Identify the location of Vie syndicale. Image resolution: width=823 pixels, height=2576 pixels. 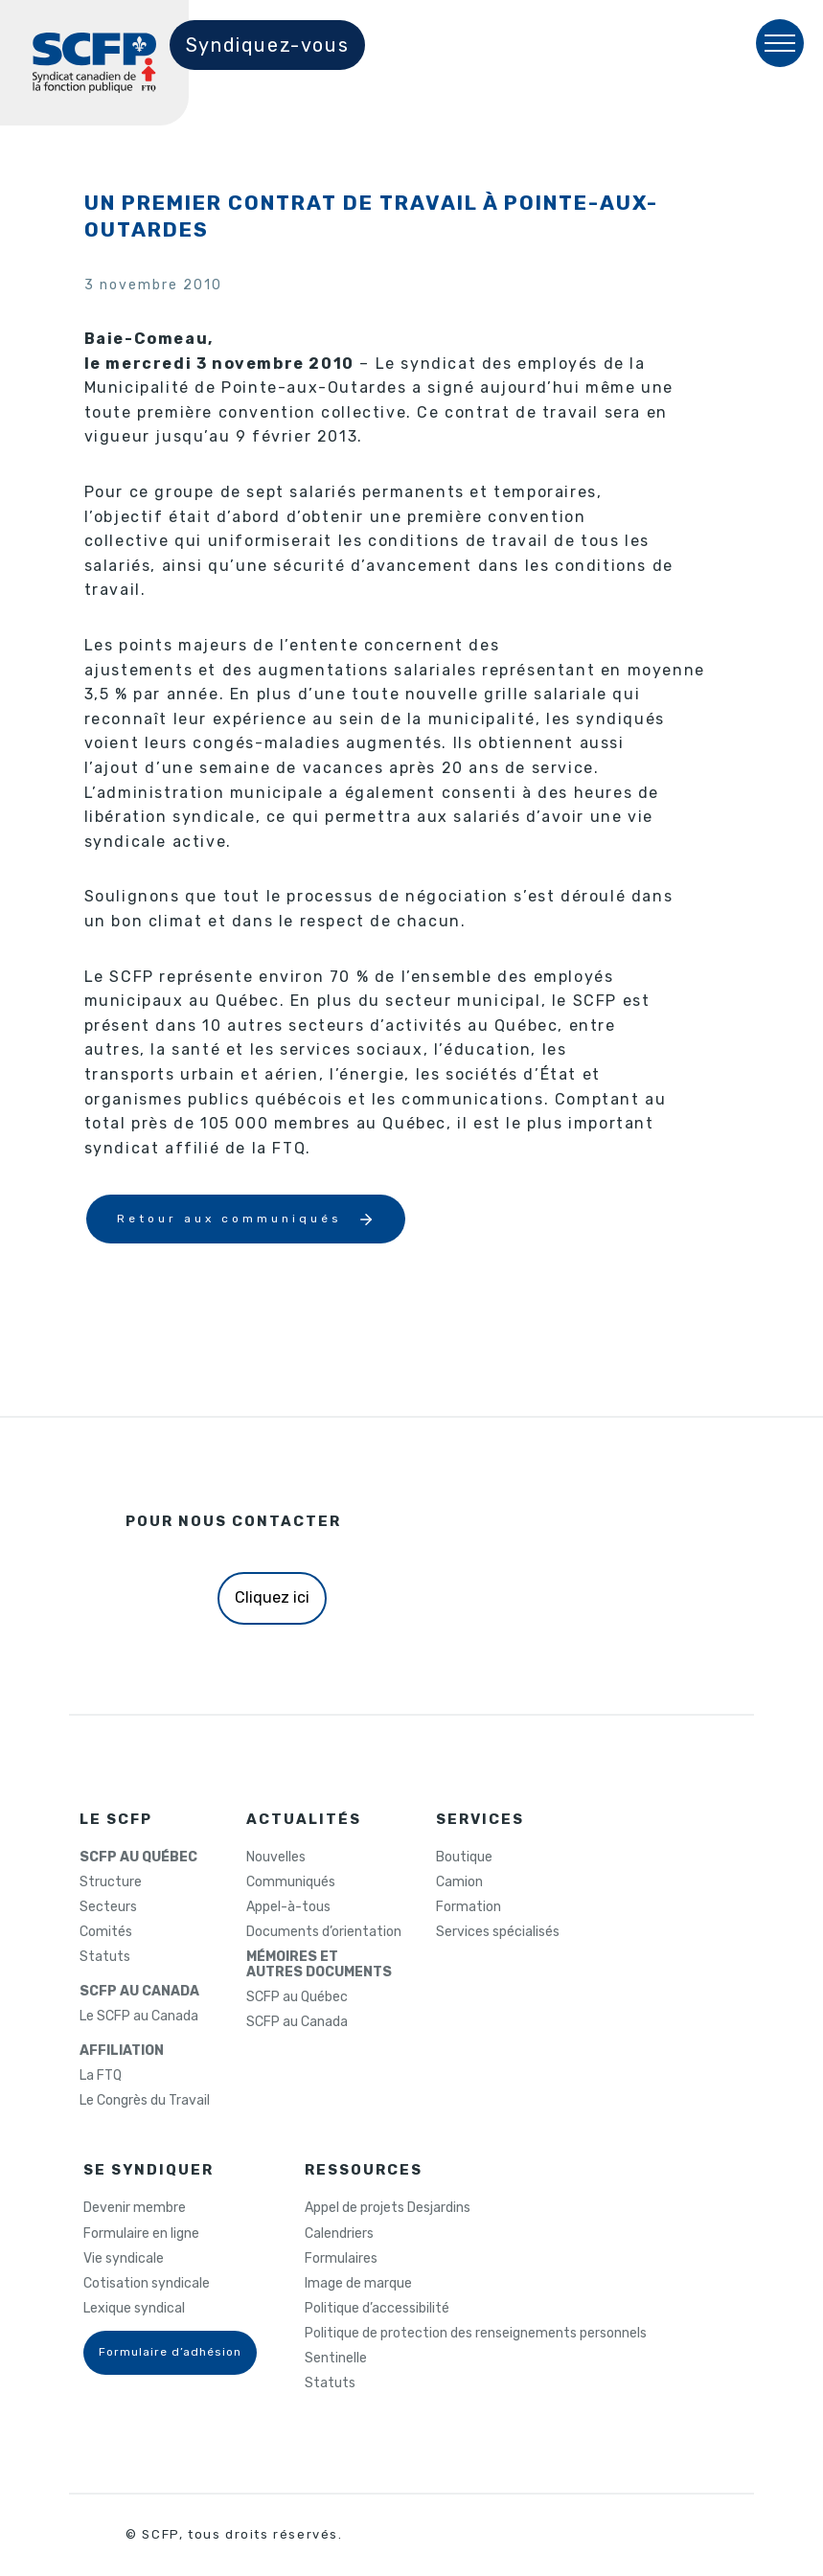
(123, 2259).